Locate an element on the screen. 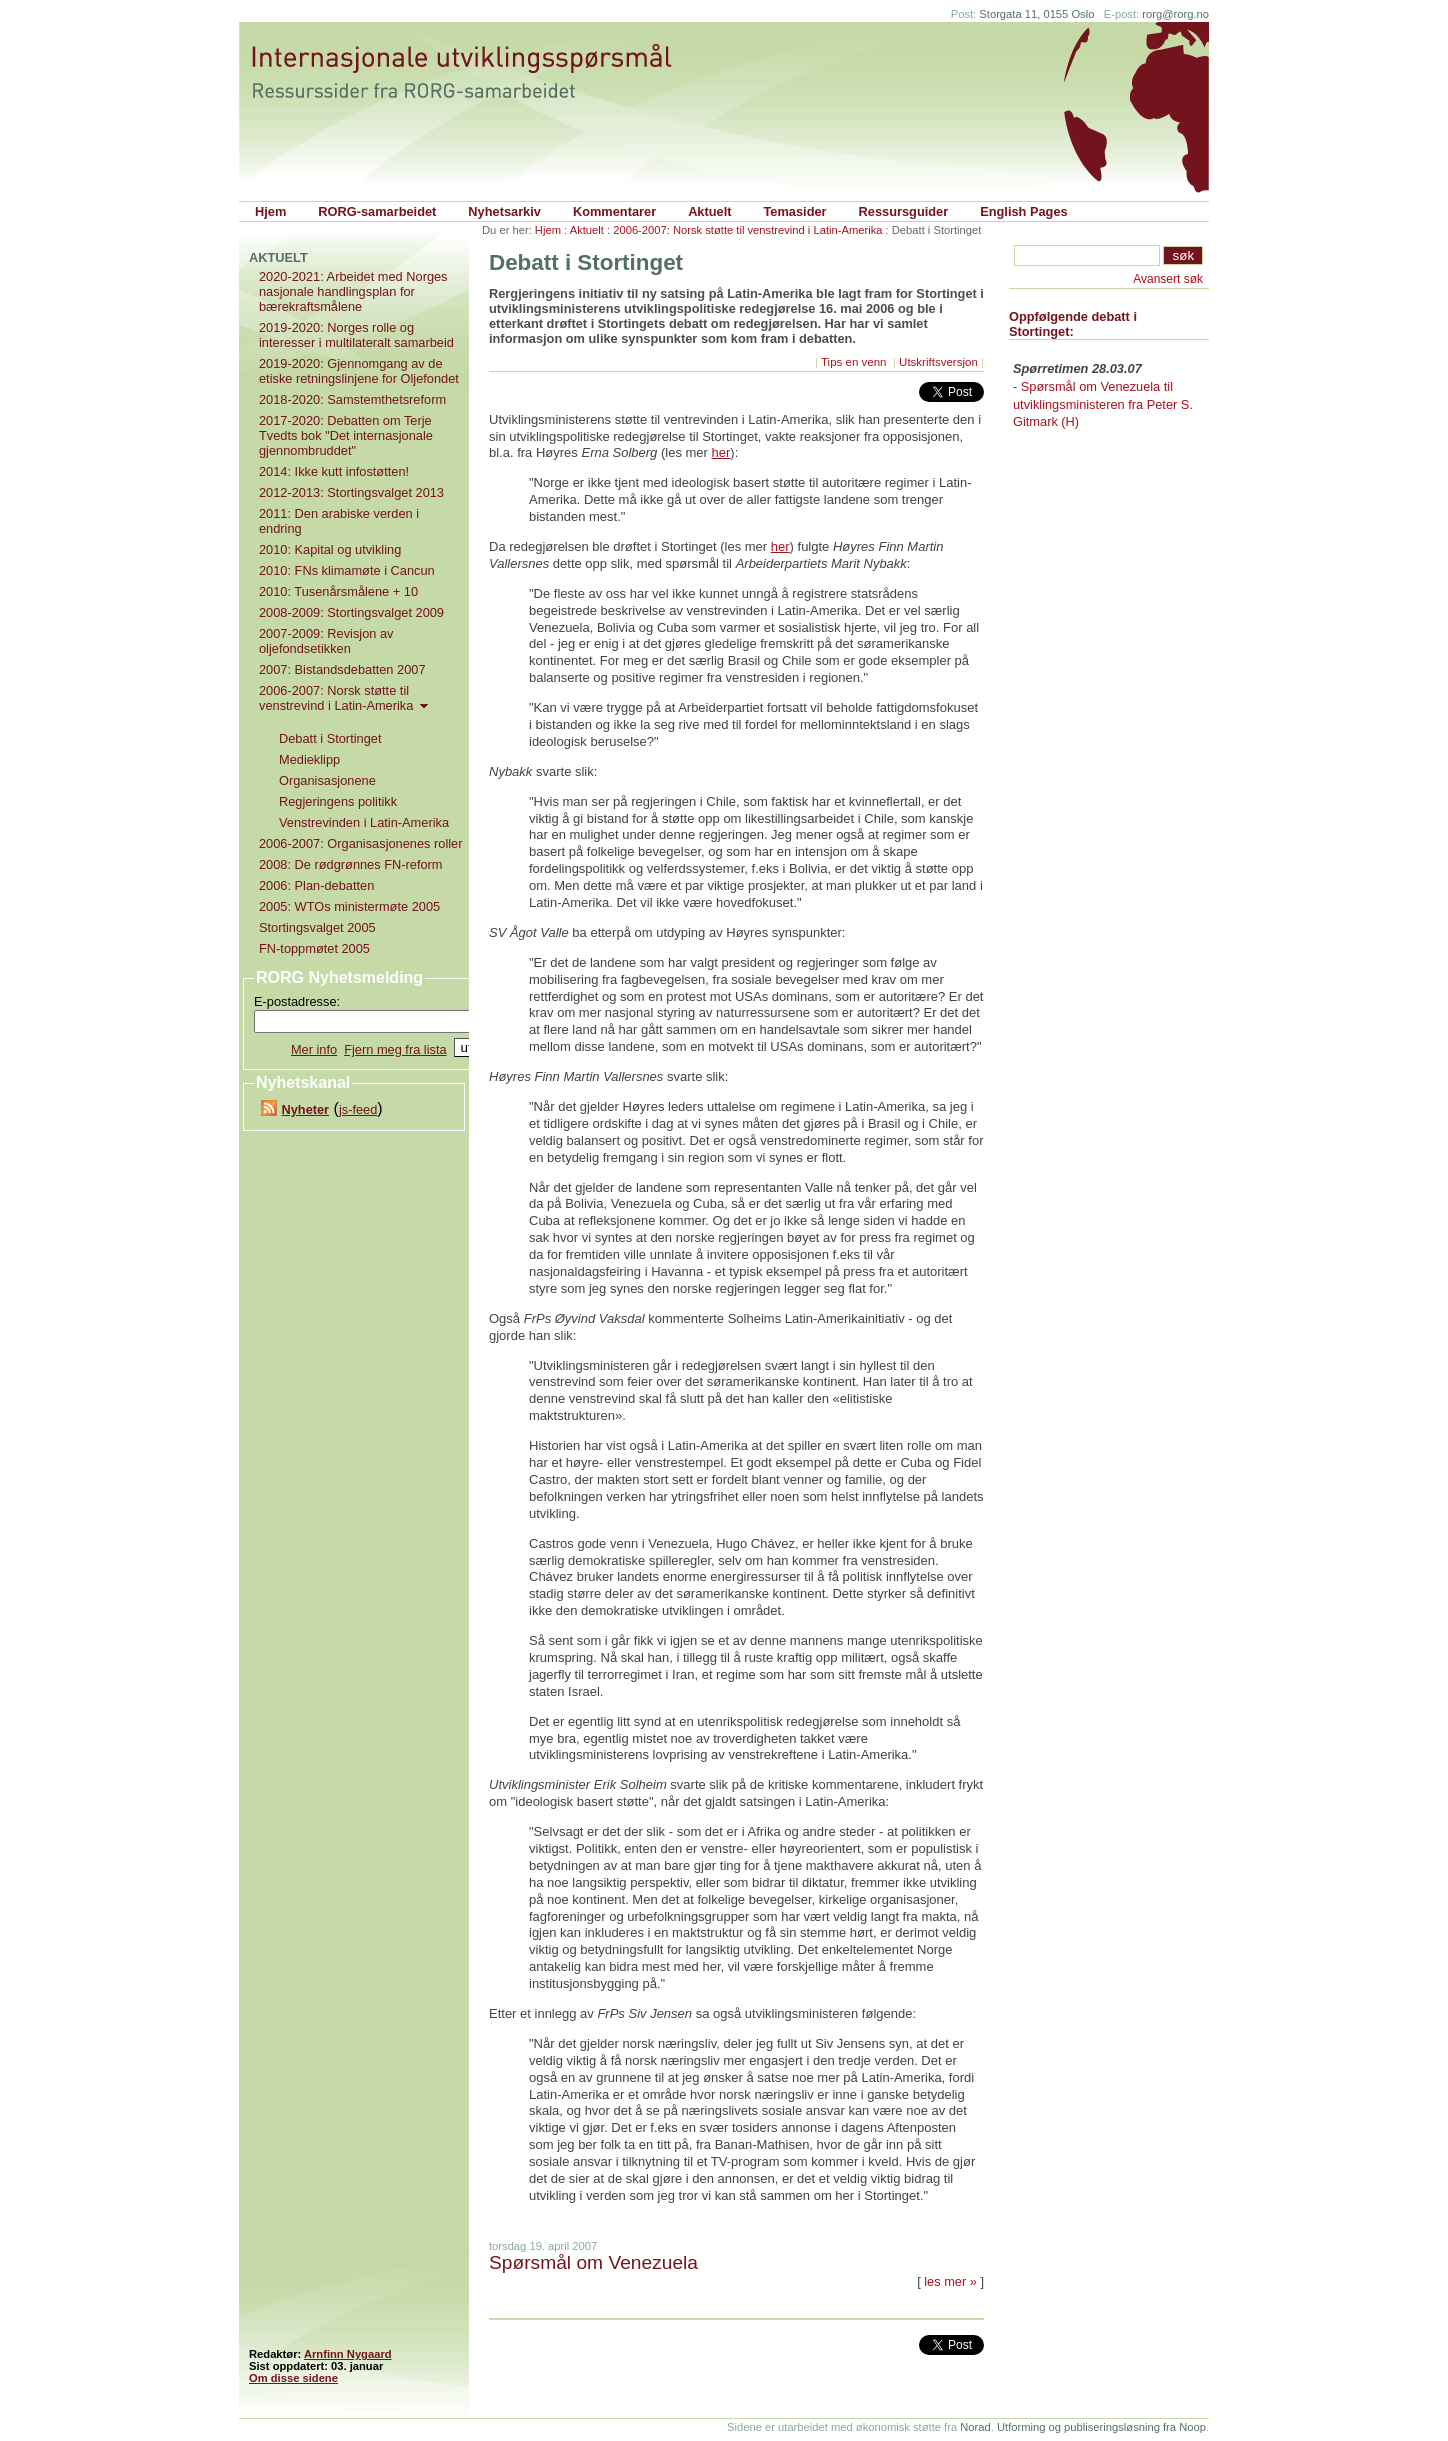 This screenshot has width=1448, height=2441. 2007: Bistandsdebatten 2007 is located at coordinates (342, 669).